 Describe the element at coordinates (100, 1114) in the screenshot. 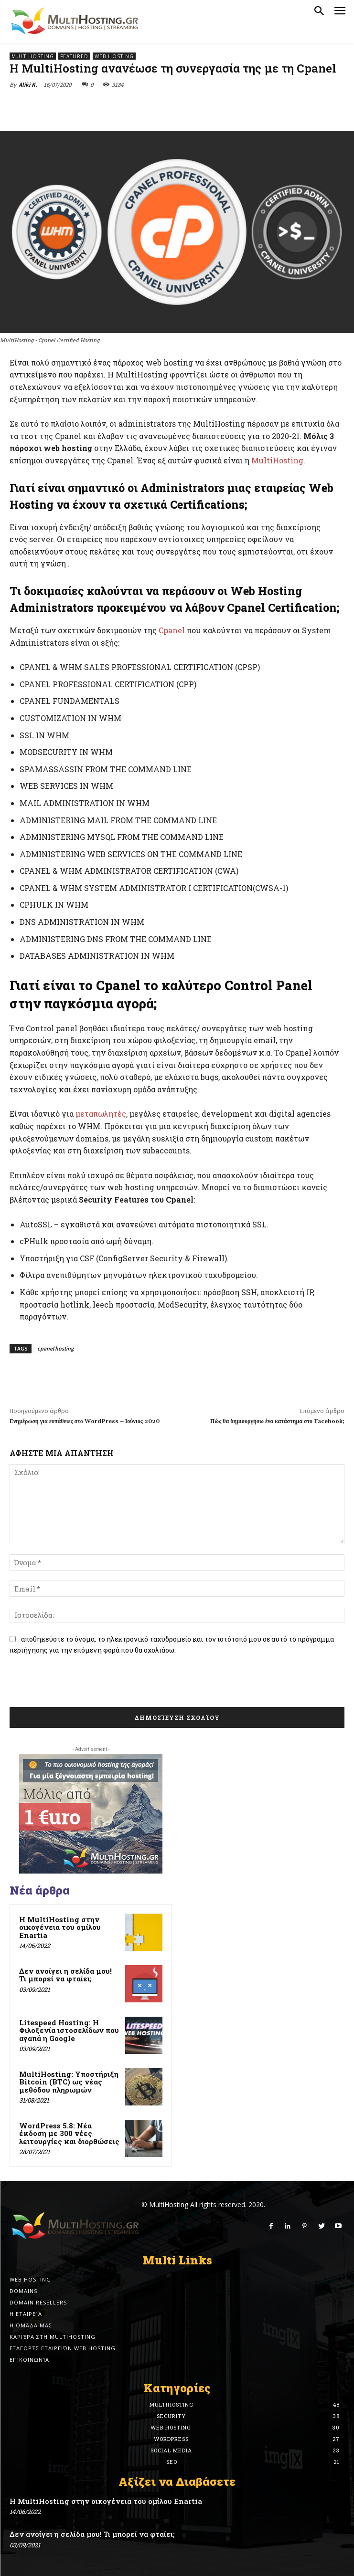

I see `μεταπωλητές` at that location.